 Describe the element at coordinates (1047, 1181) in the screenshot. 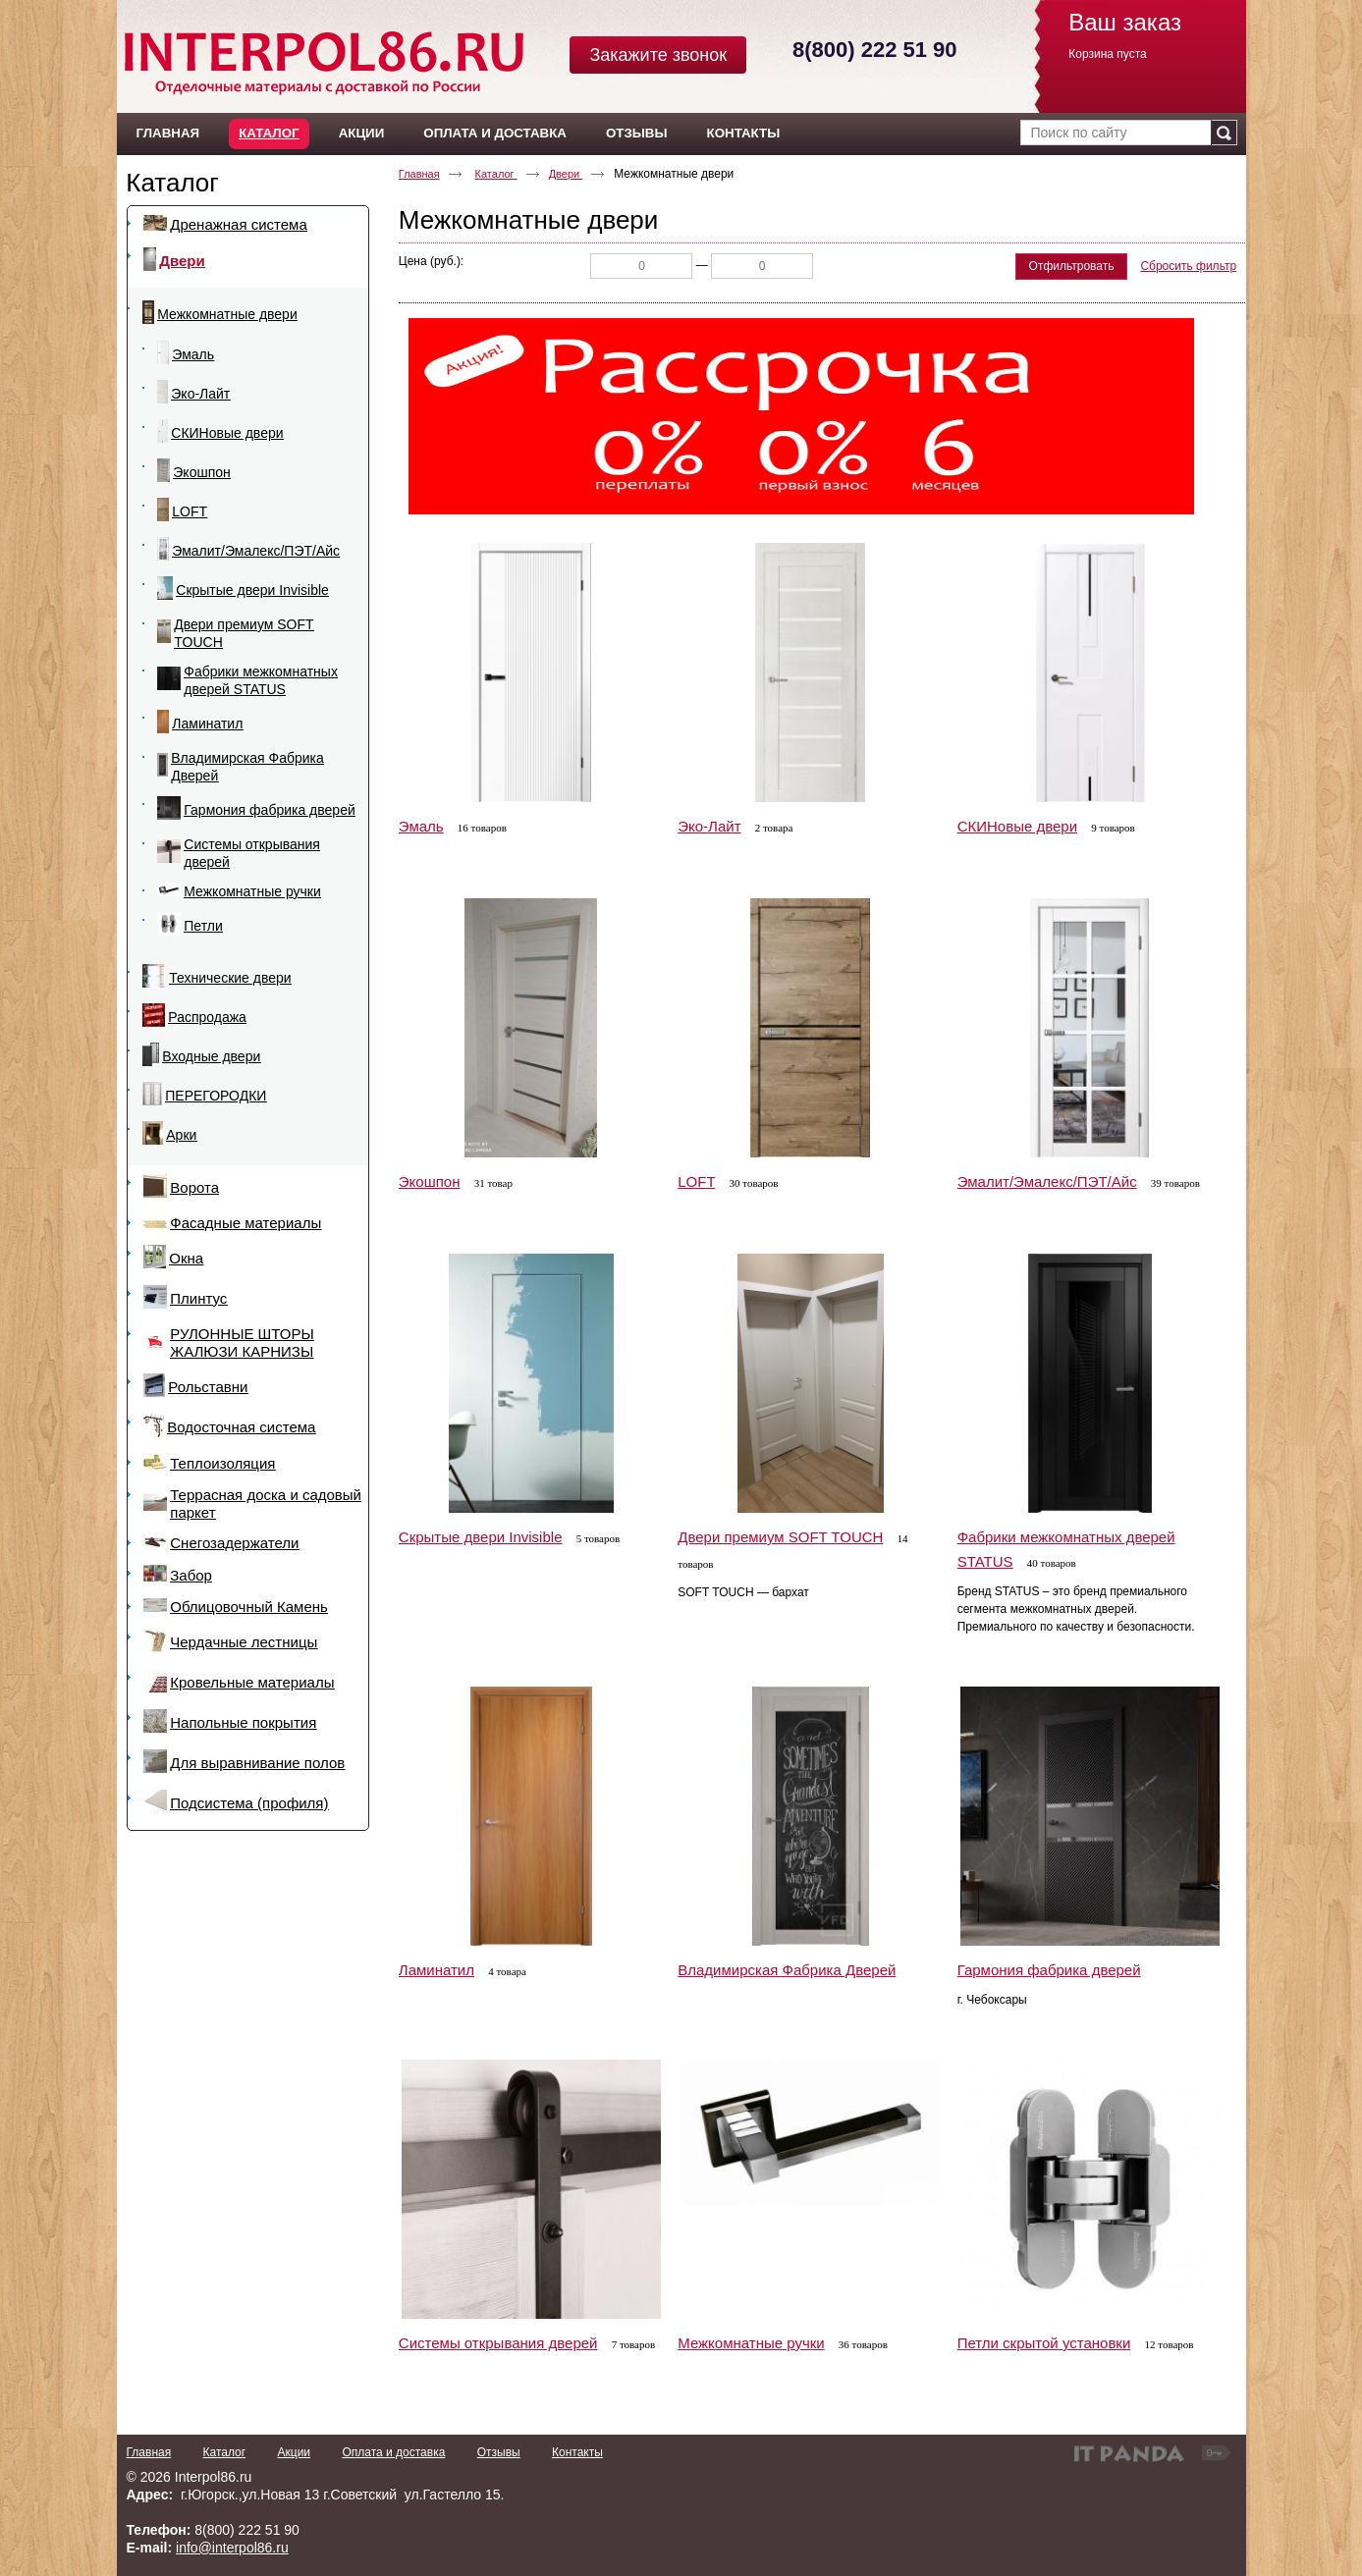

I see `Эмалит/Эмалекс/ПЭТ/Айс` at that location.